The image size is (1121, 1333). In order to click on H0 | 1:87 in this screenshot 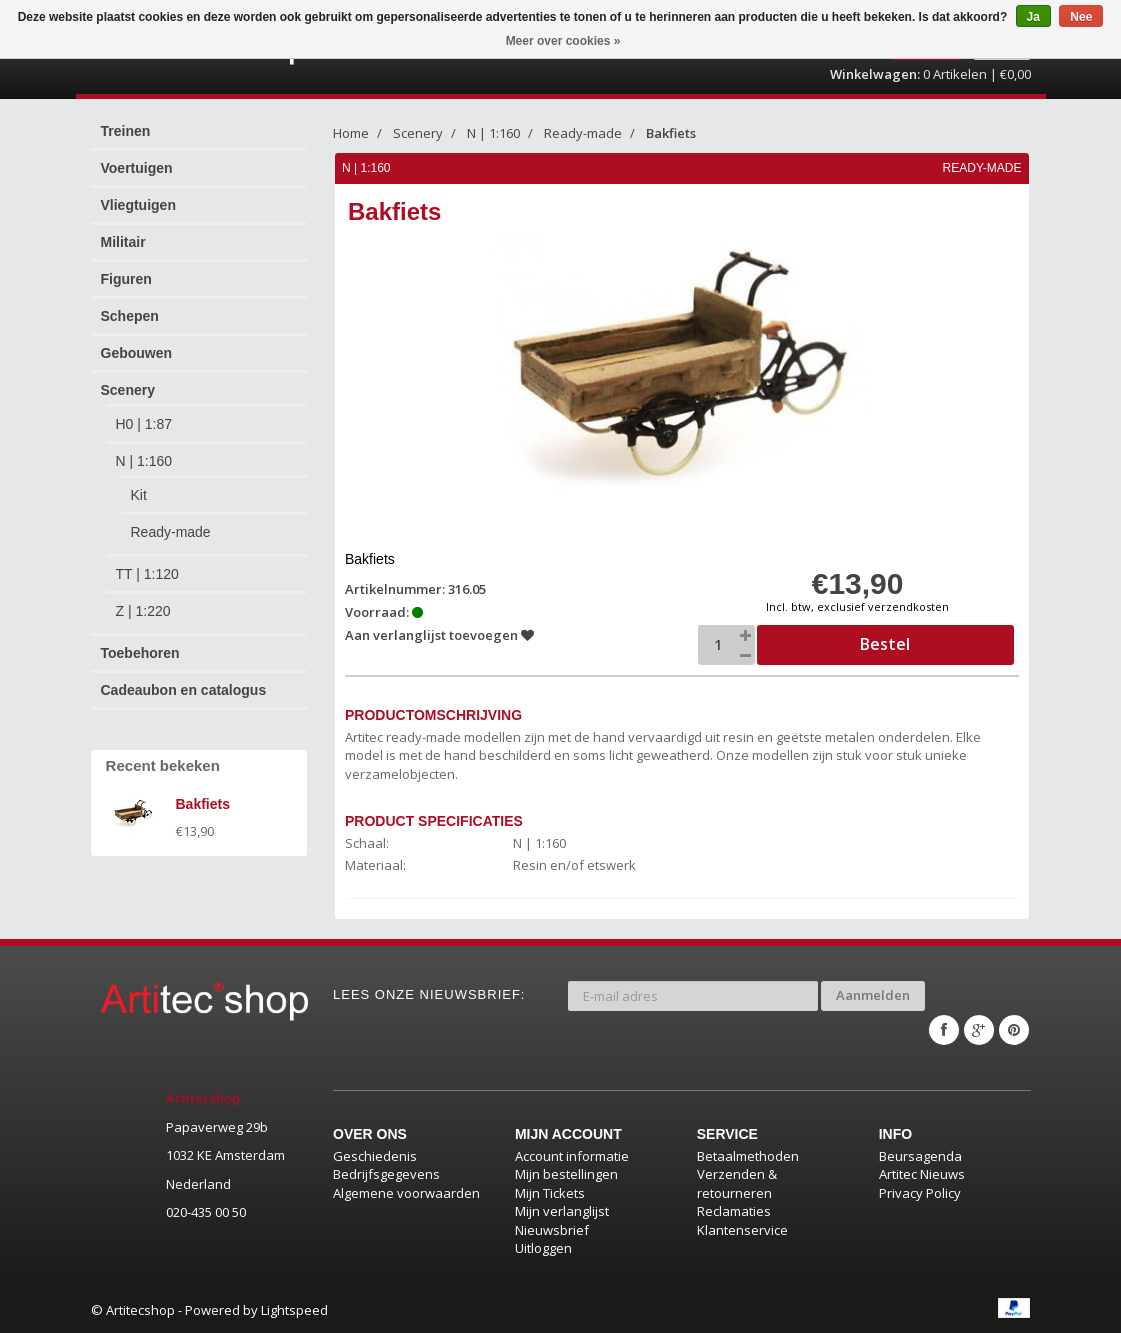, I will do `click(144, 424)`.